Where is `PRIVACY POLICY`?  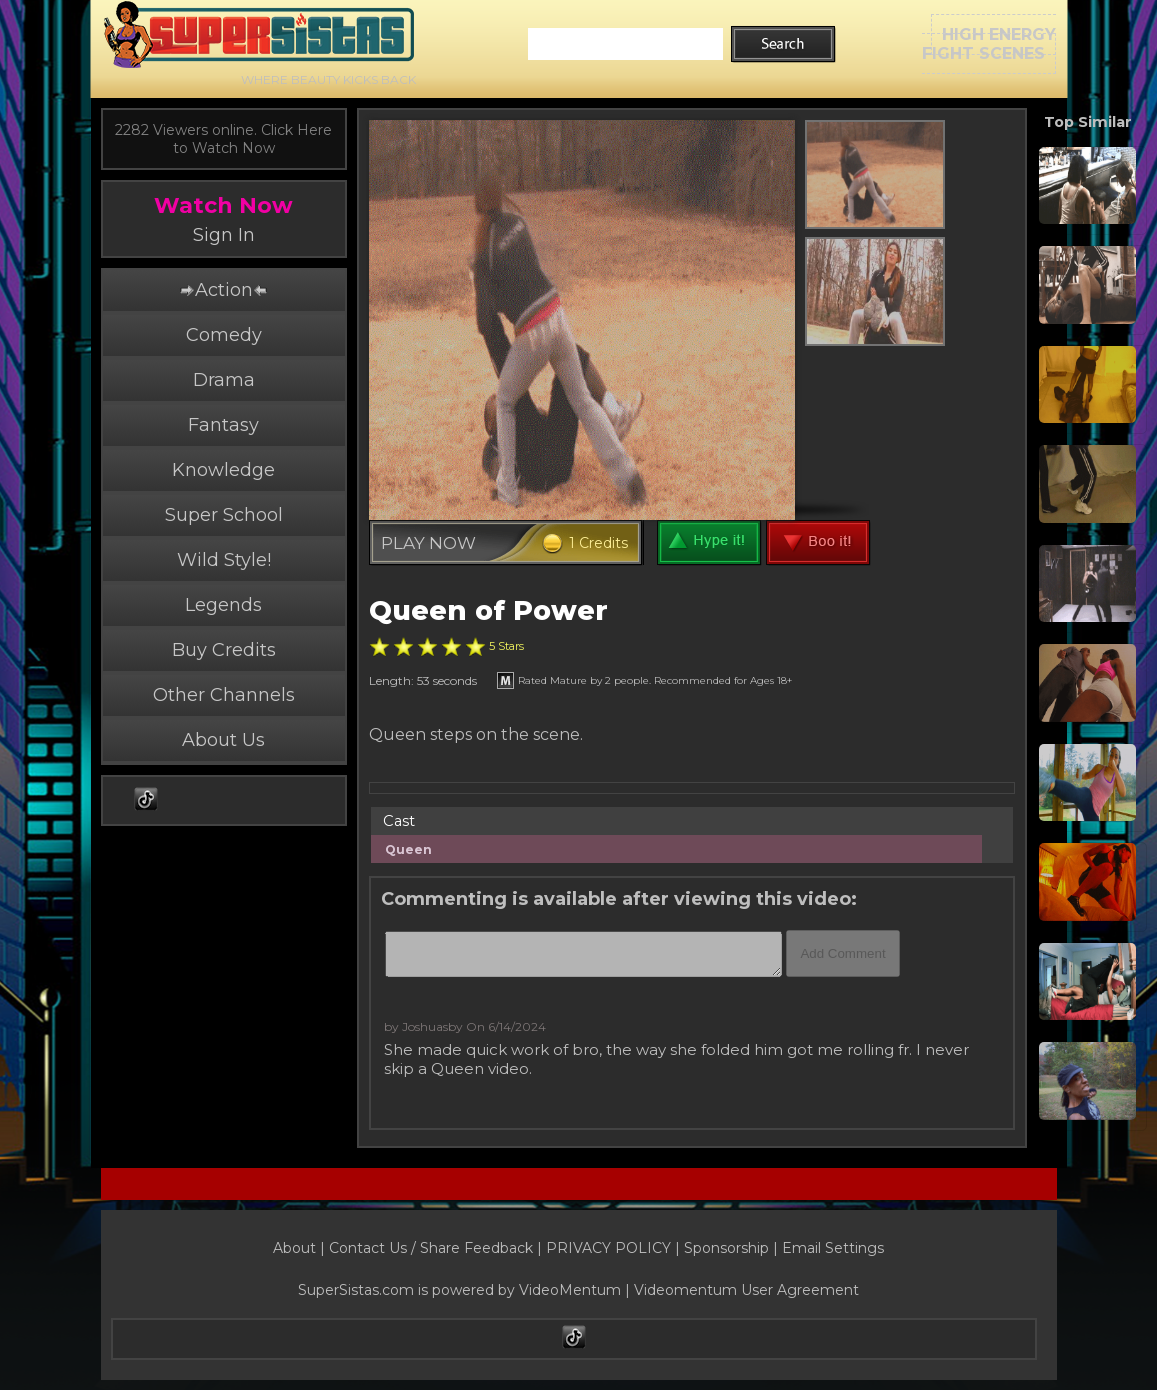
PRIVACY POLICY is located at coordinates (608, 1248).